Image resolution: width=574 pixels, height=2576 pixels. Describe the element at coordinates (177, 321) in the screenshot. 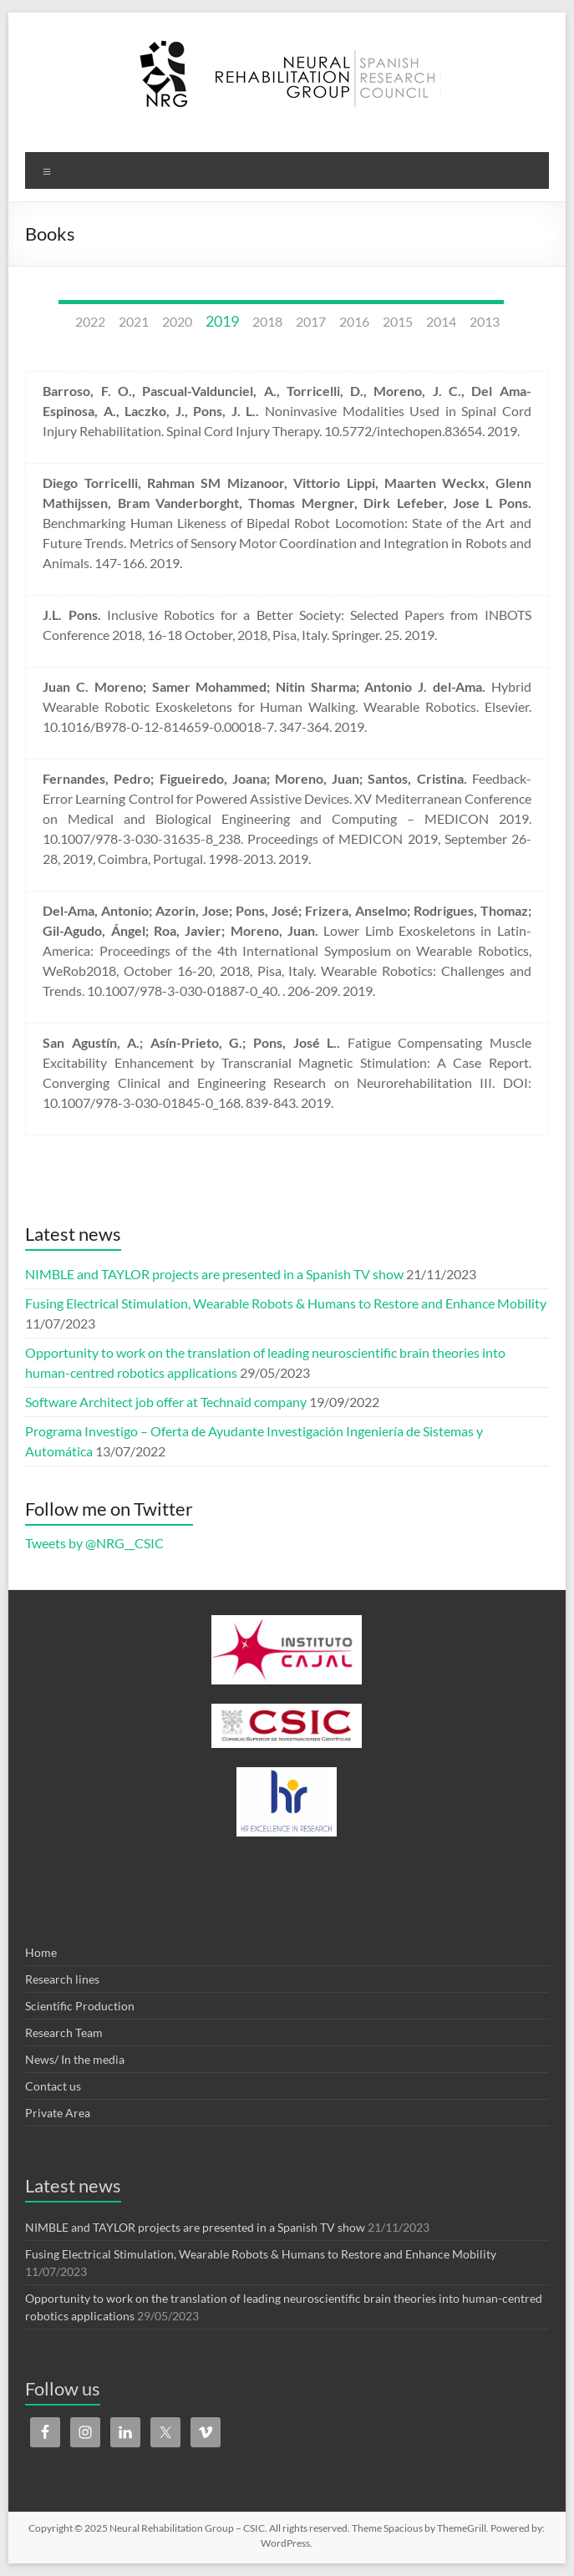

I see `2020` at that location.